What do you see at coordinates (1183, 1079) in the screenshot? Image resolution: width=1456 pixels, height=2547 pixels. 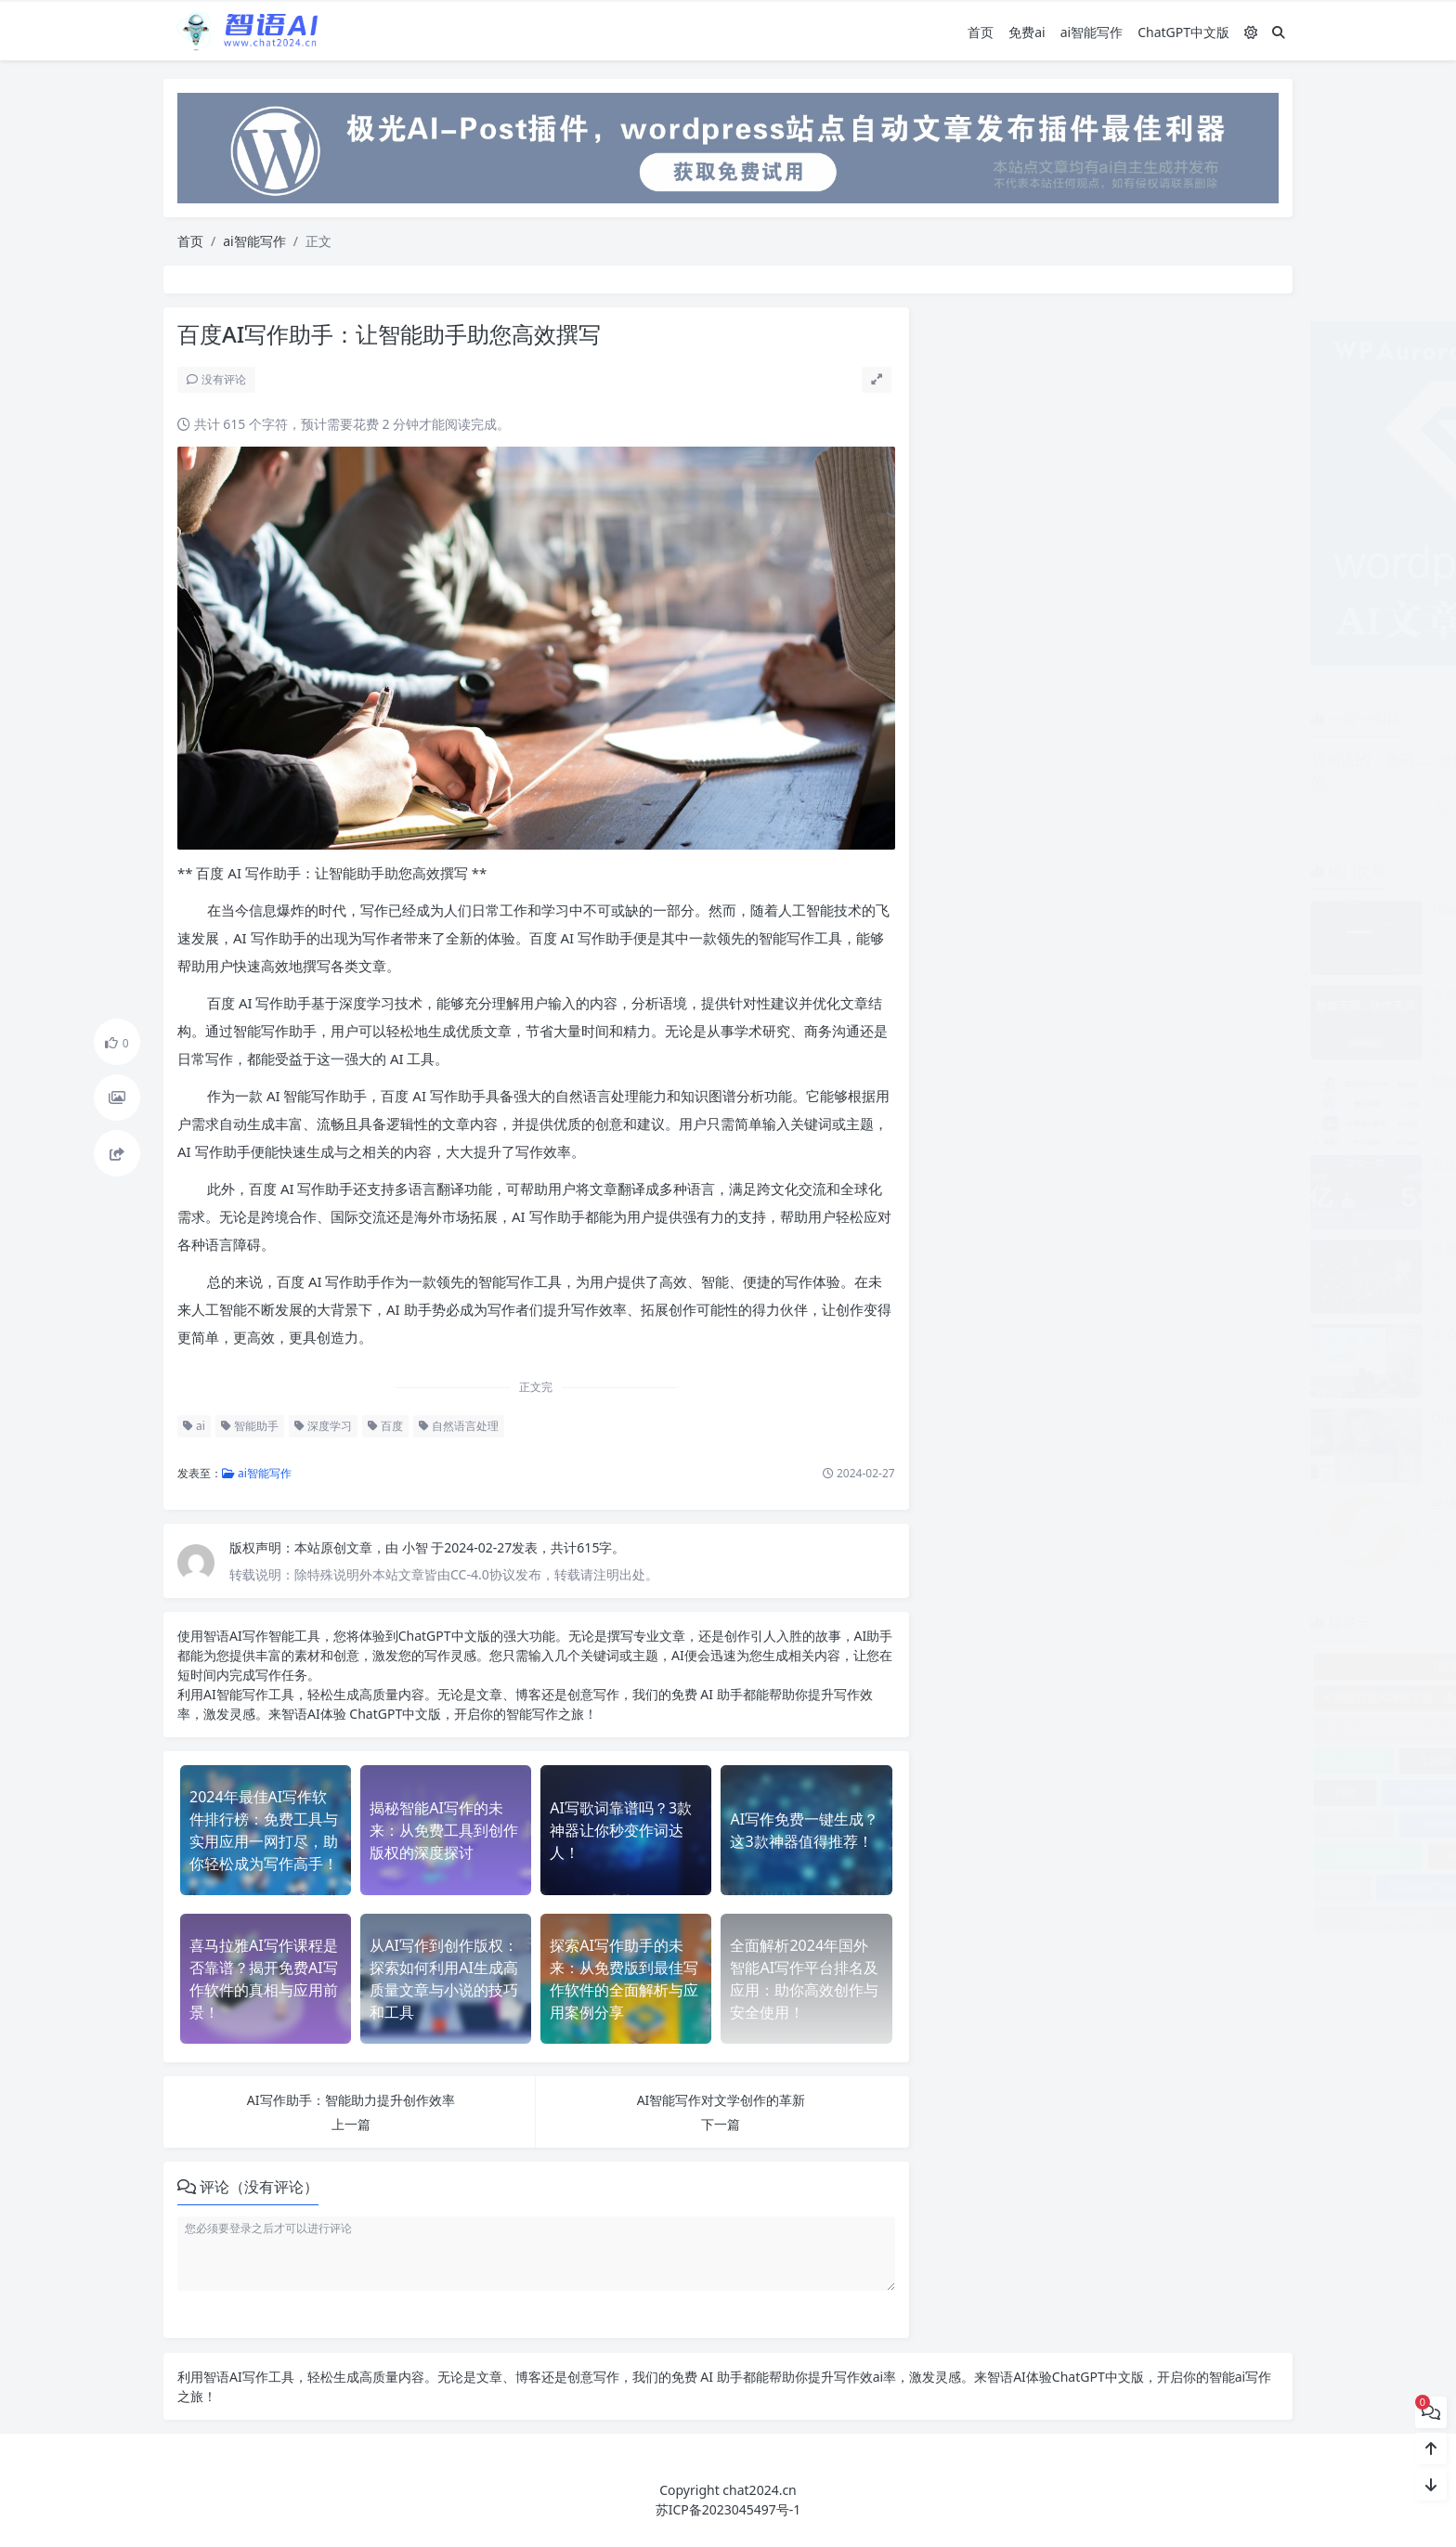 I see `5款必备AI编程工具，让程序员迎来新春天！` at bounding box center [1183, 1079].